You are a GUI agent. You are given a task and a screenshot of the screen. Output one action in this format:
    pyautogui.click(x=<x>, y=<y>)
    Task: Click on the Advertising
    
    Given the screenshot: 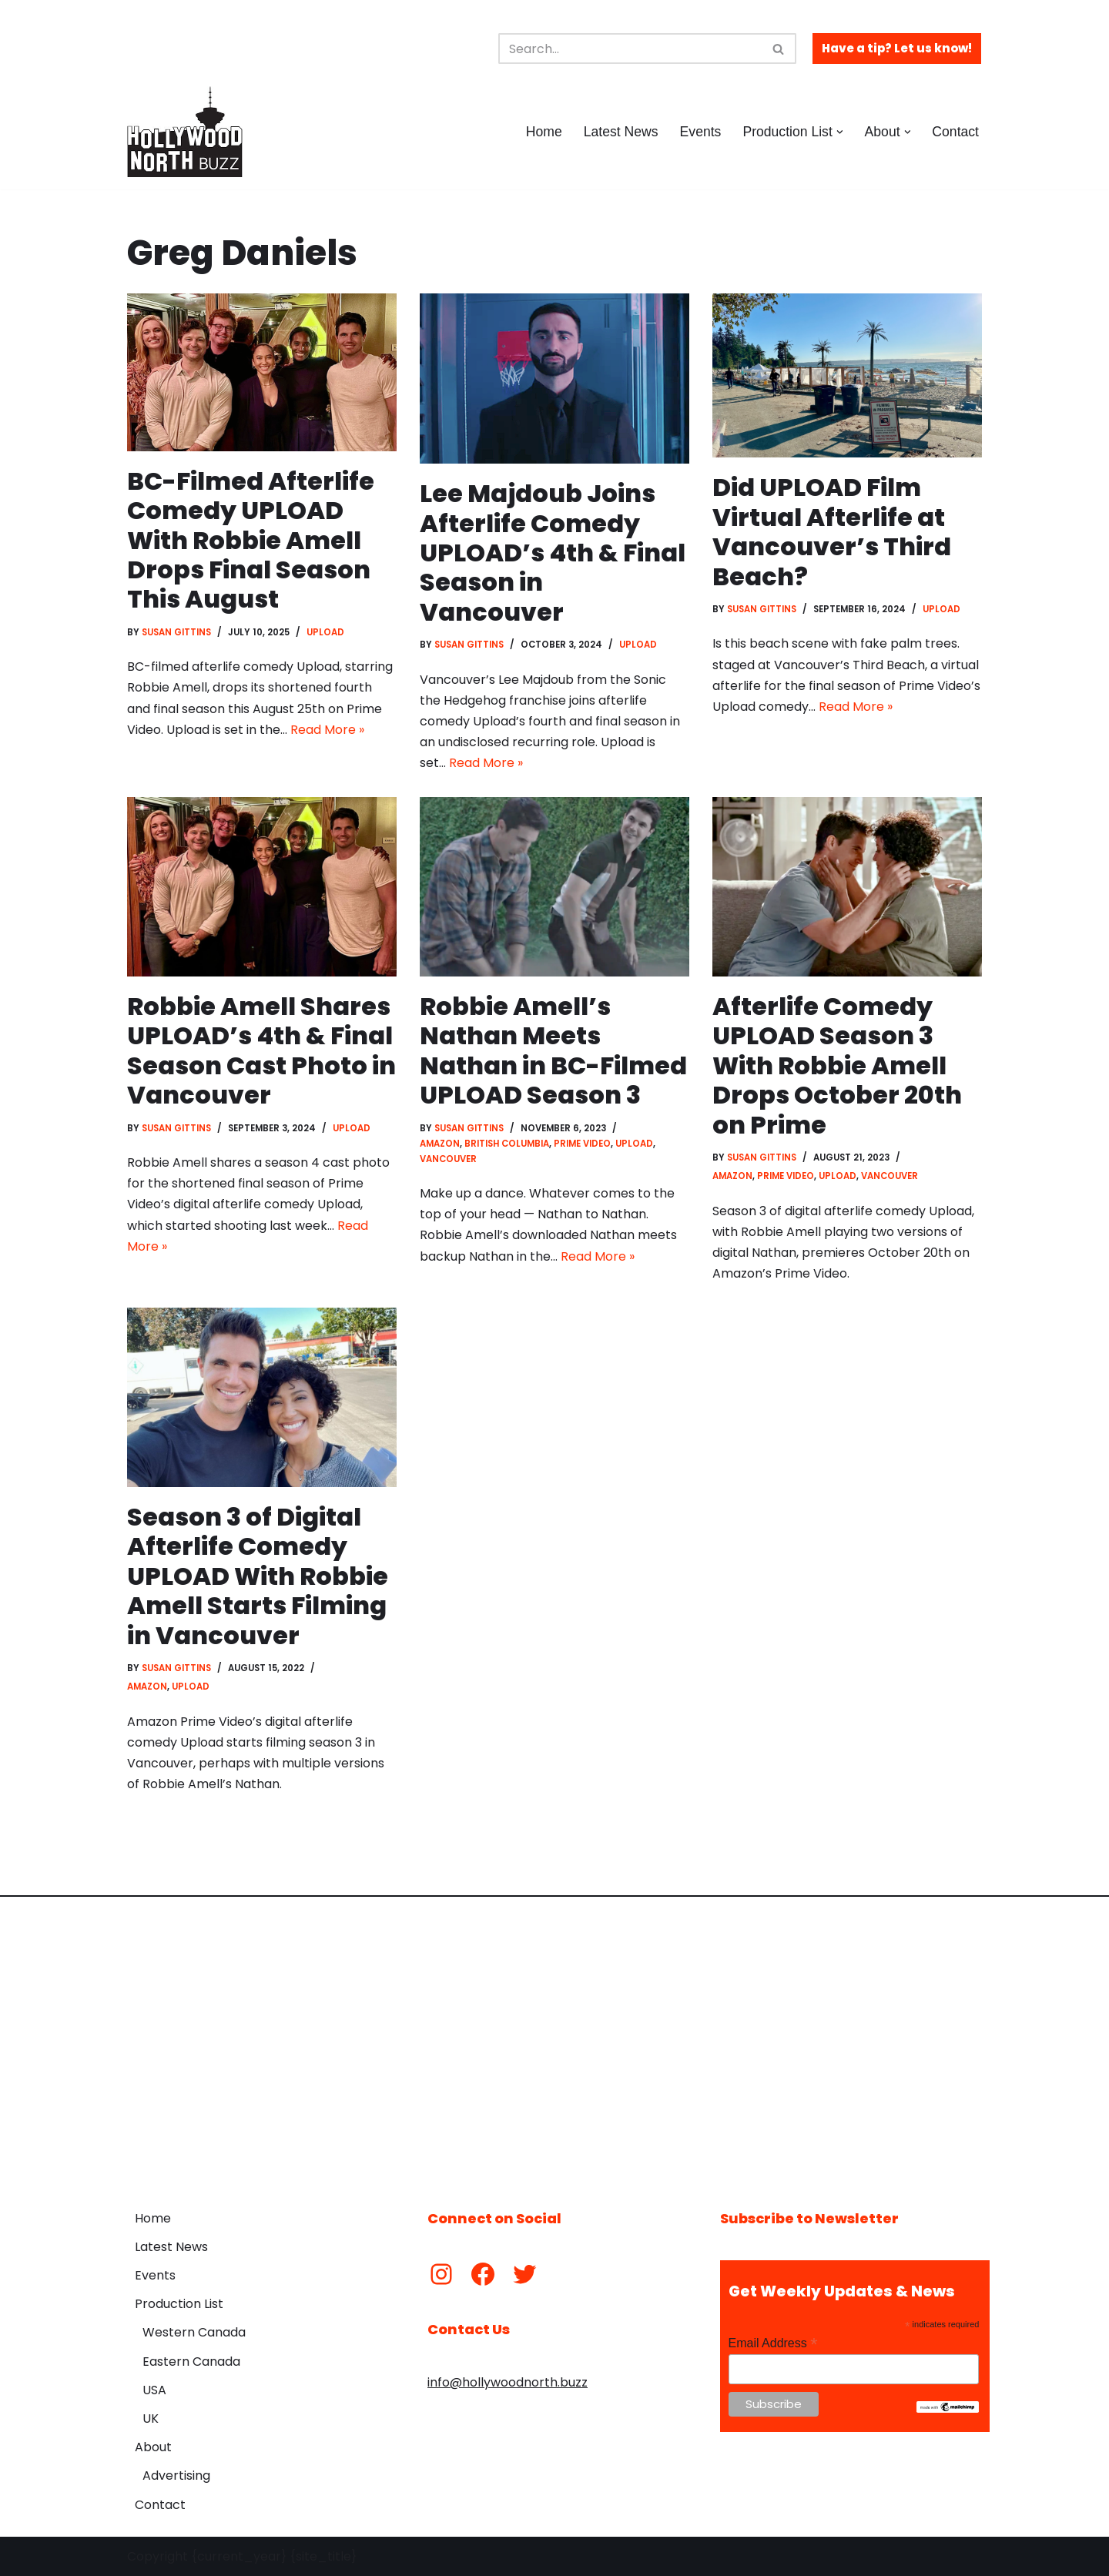 What is the action you would take?
    pyautogui.click(x=176, y=2475)
    